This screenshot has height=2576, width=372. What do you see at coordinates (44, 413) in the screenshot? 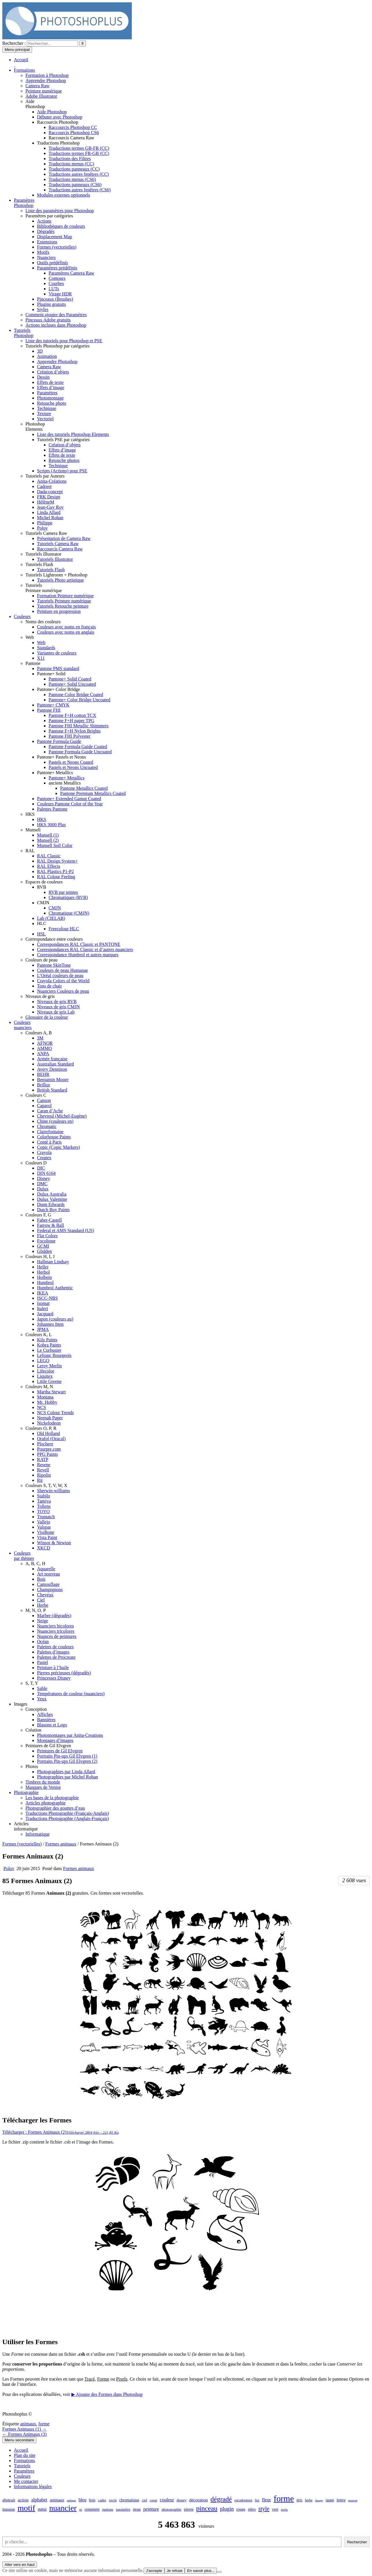
I see `Texture` at bounding box center [44, 413].